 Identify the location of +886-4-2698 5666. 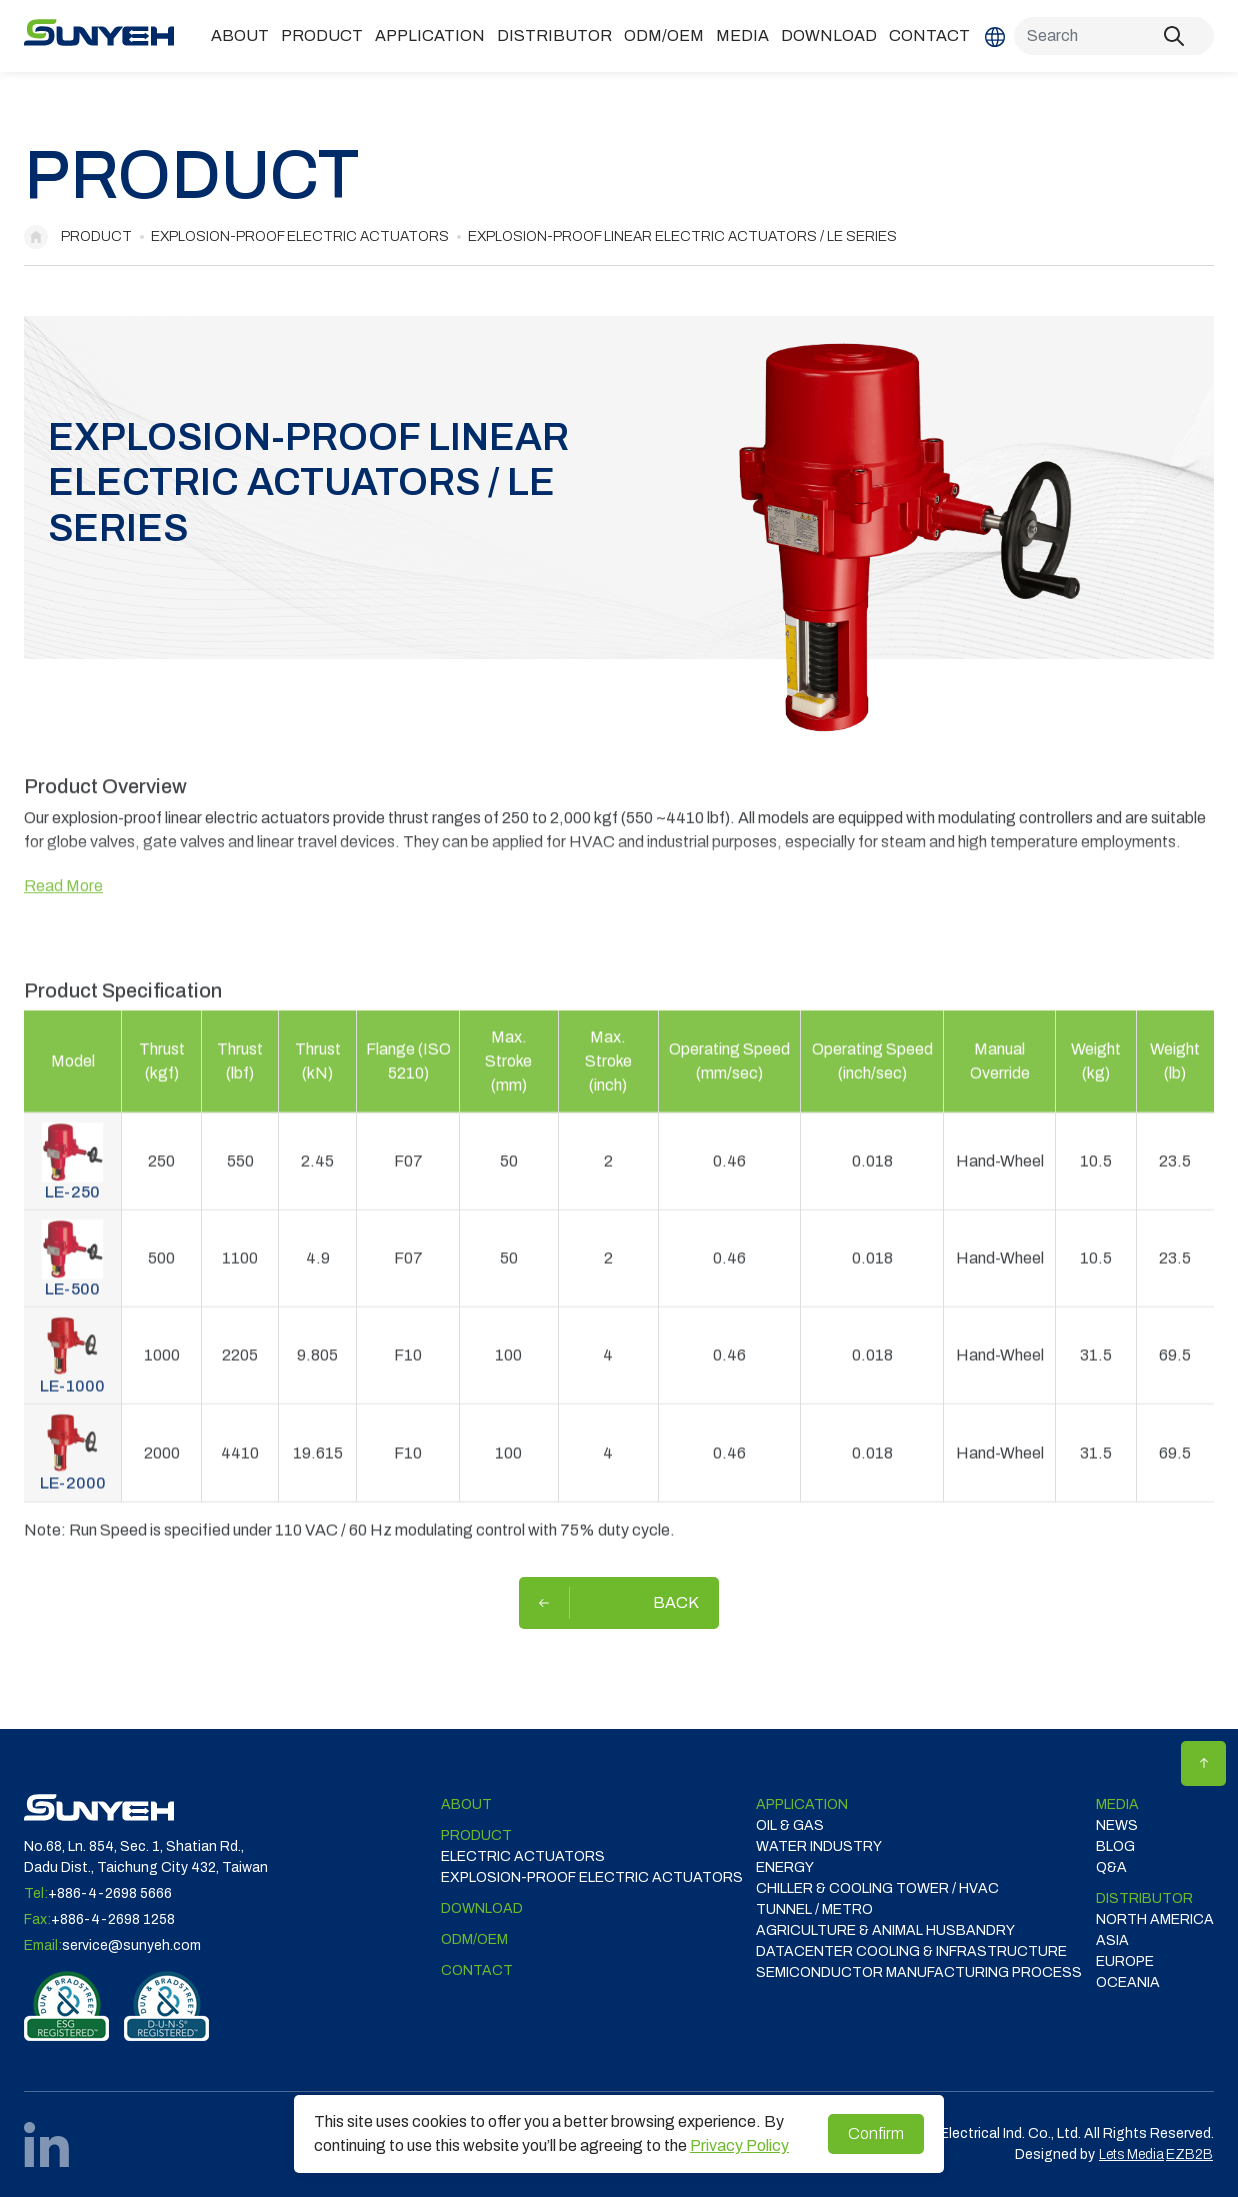
(110, 1893).